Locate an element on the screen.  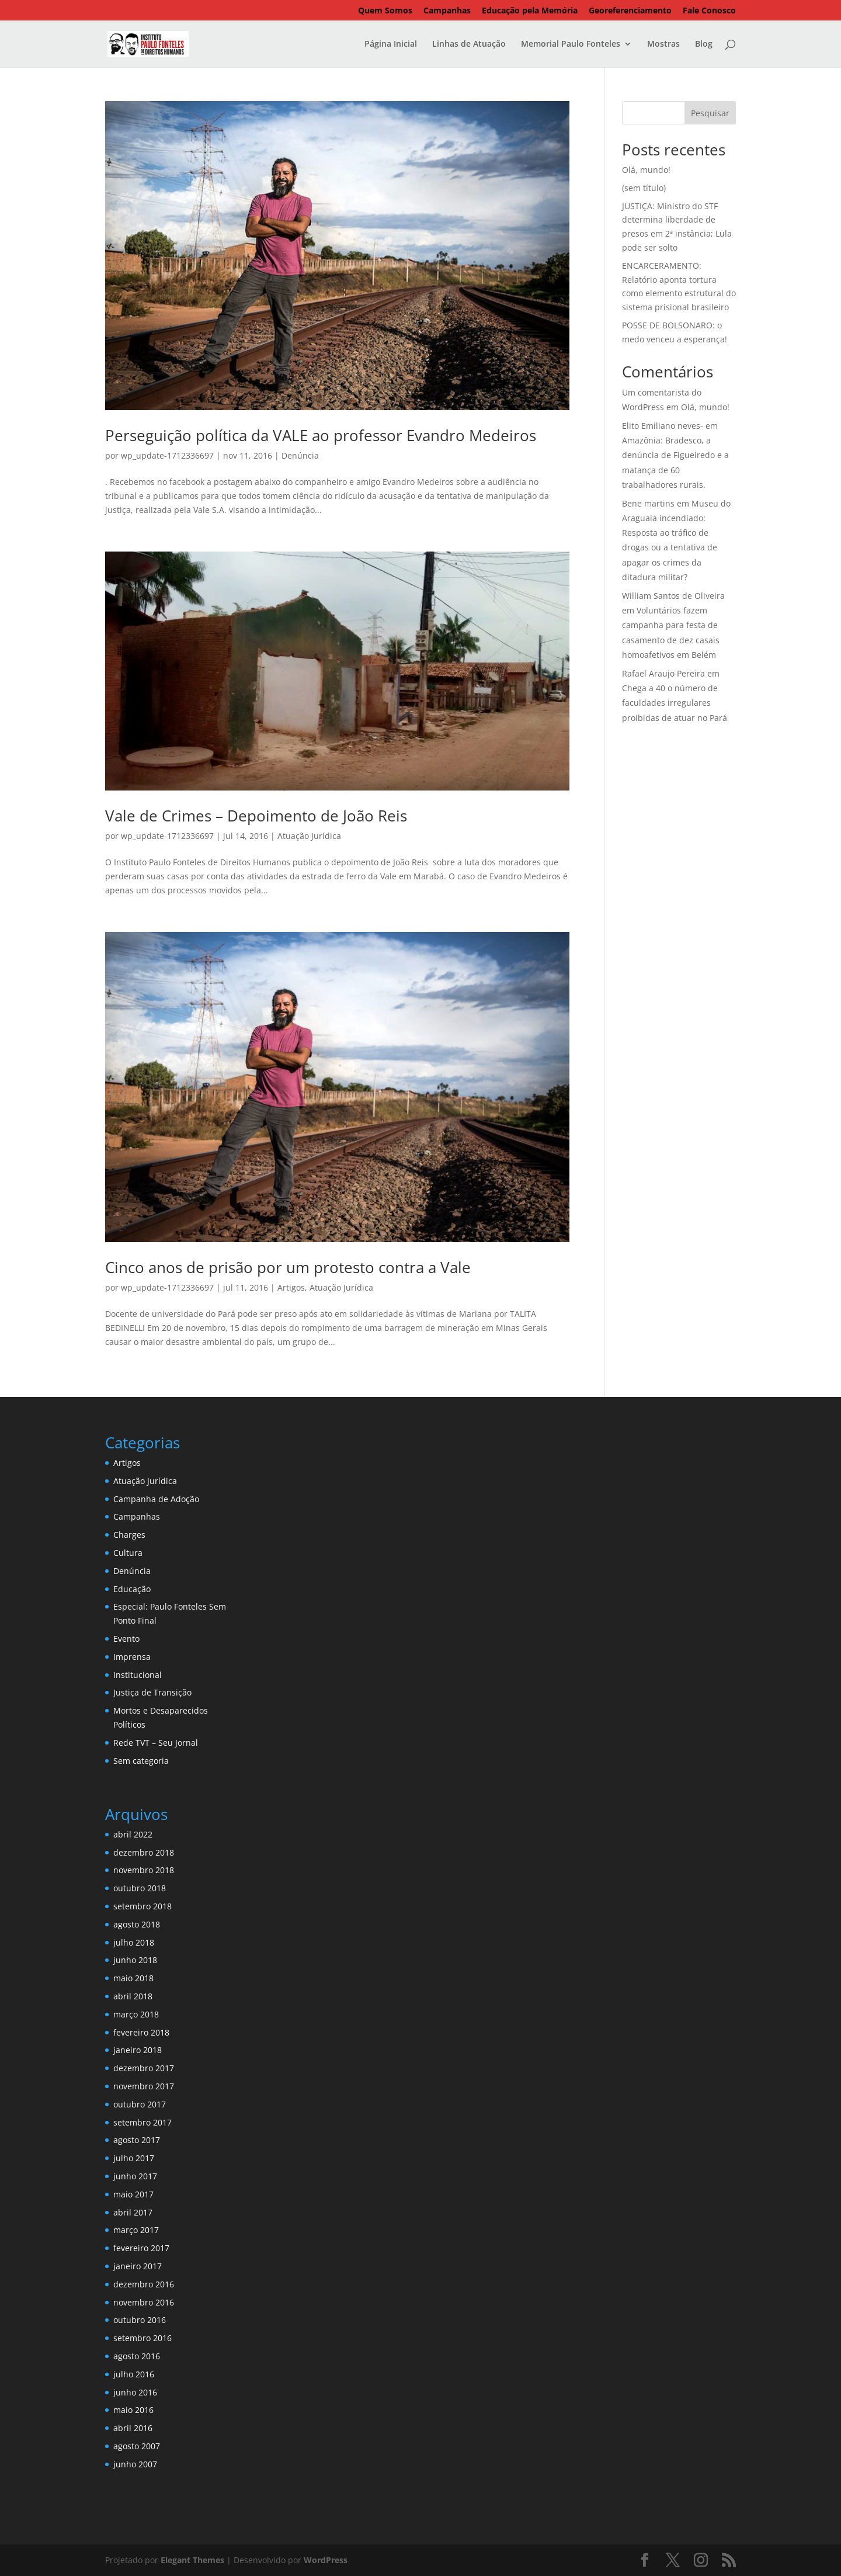
WordPress is located at coordinates (325, 2559).